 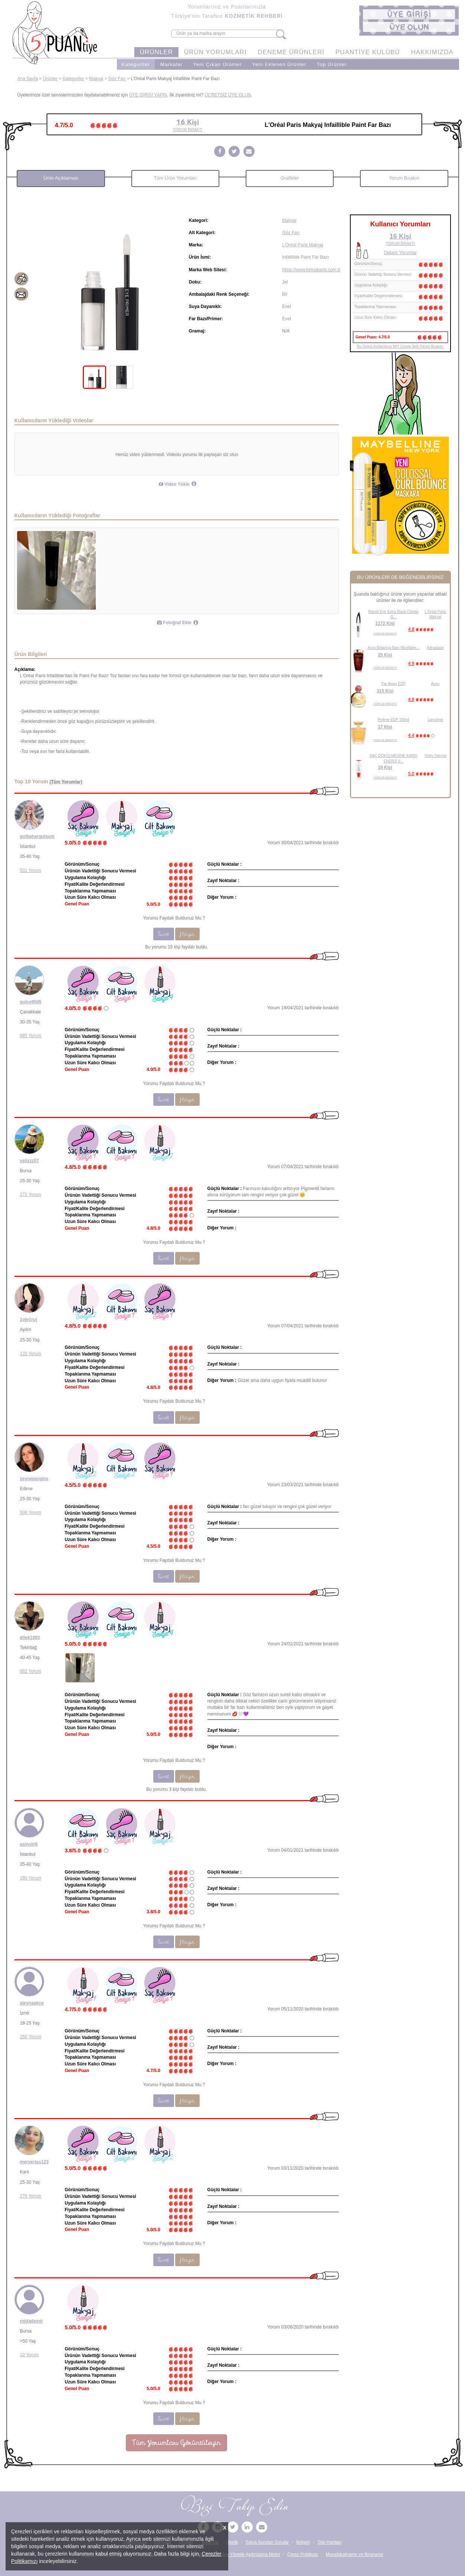 I want to click on Far Away EDP, so click(x=394, y=684).